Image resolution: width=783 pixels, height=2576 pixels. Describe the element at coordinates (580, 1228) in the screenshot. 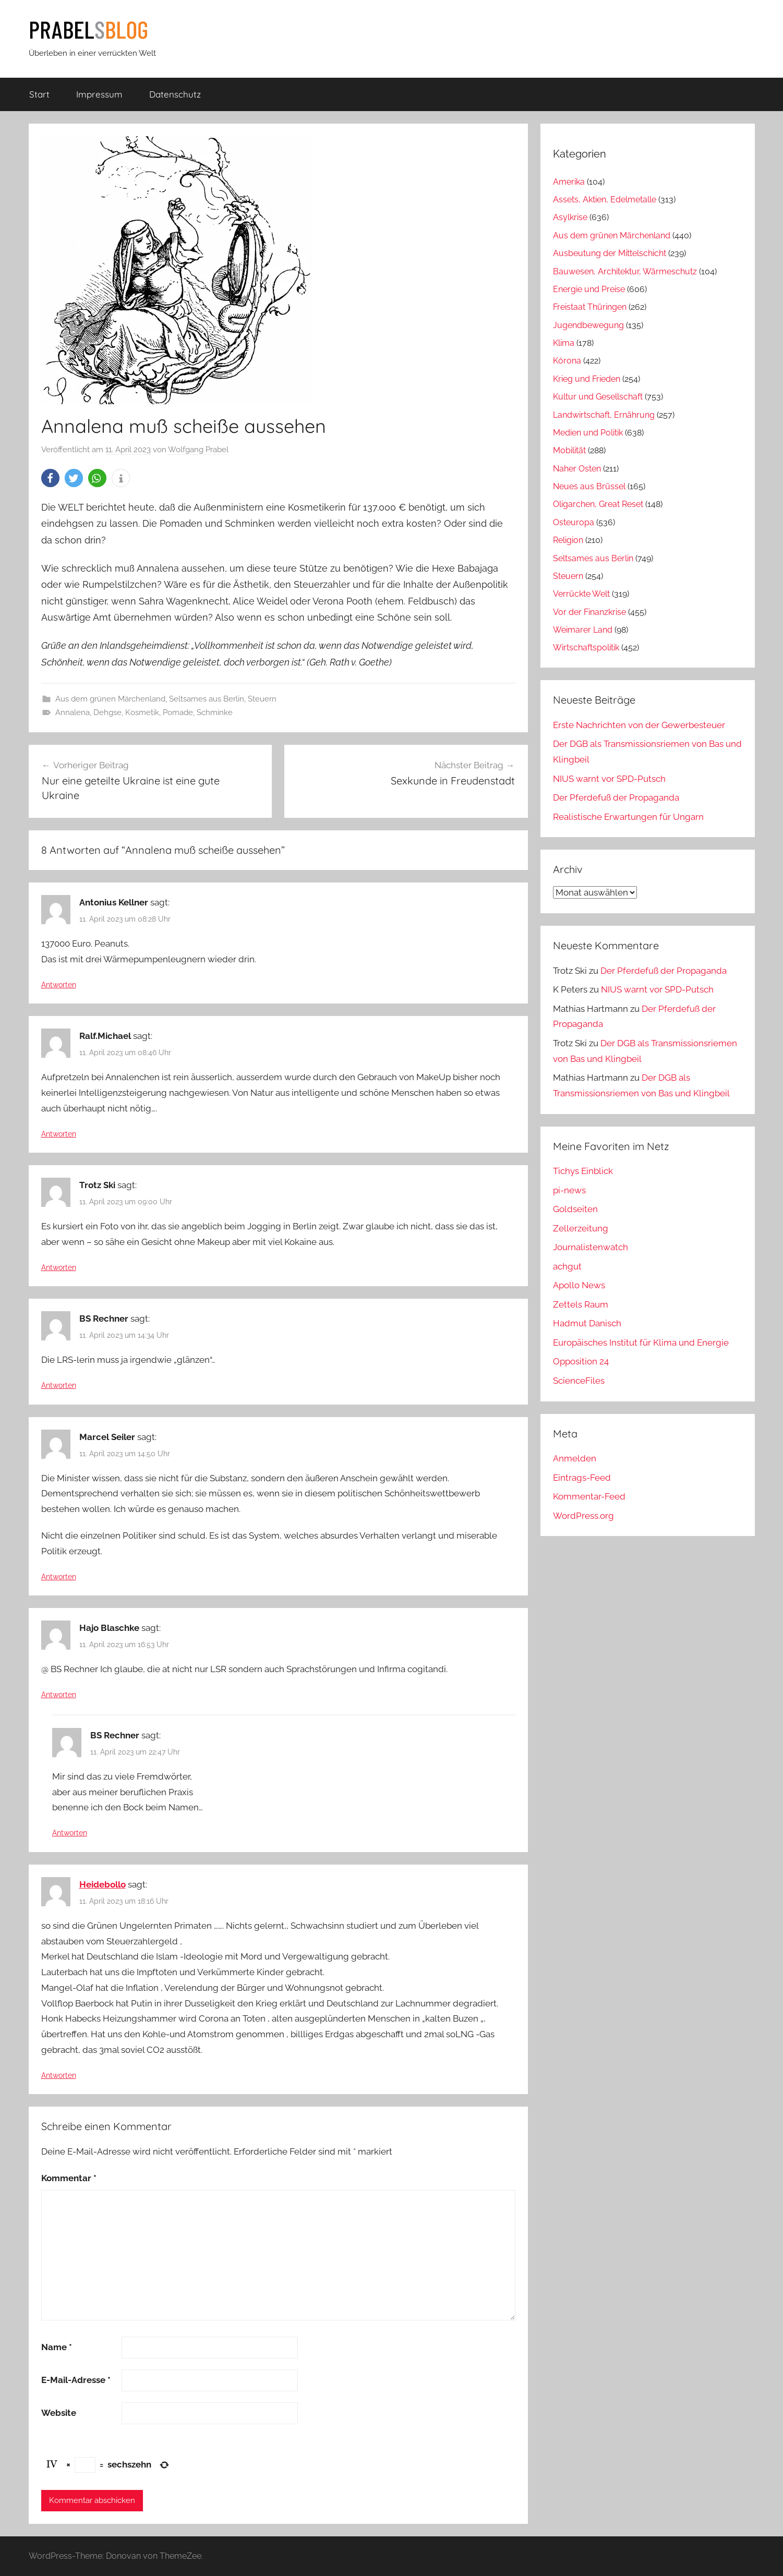

I see `Zellerzeitung` at that location.